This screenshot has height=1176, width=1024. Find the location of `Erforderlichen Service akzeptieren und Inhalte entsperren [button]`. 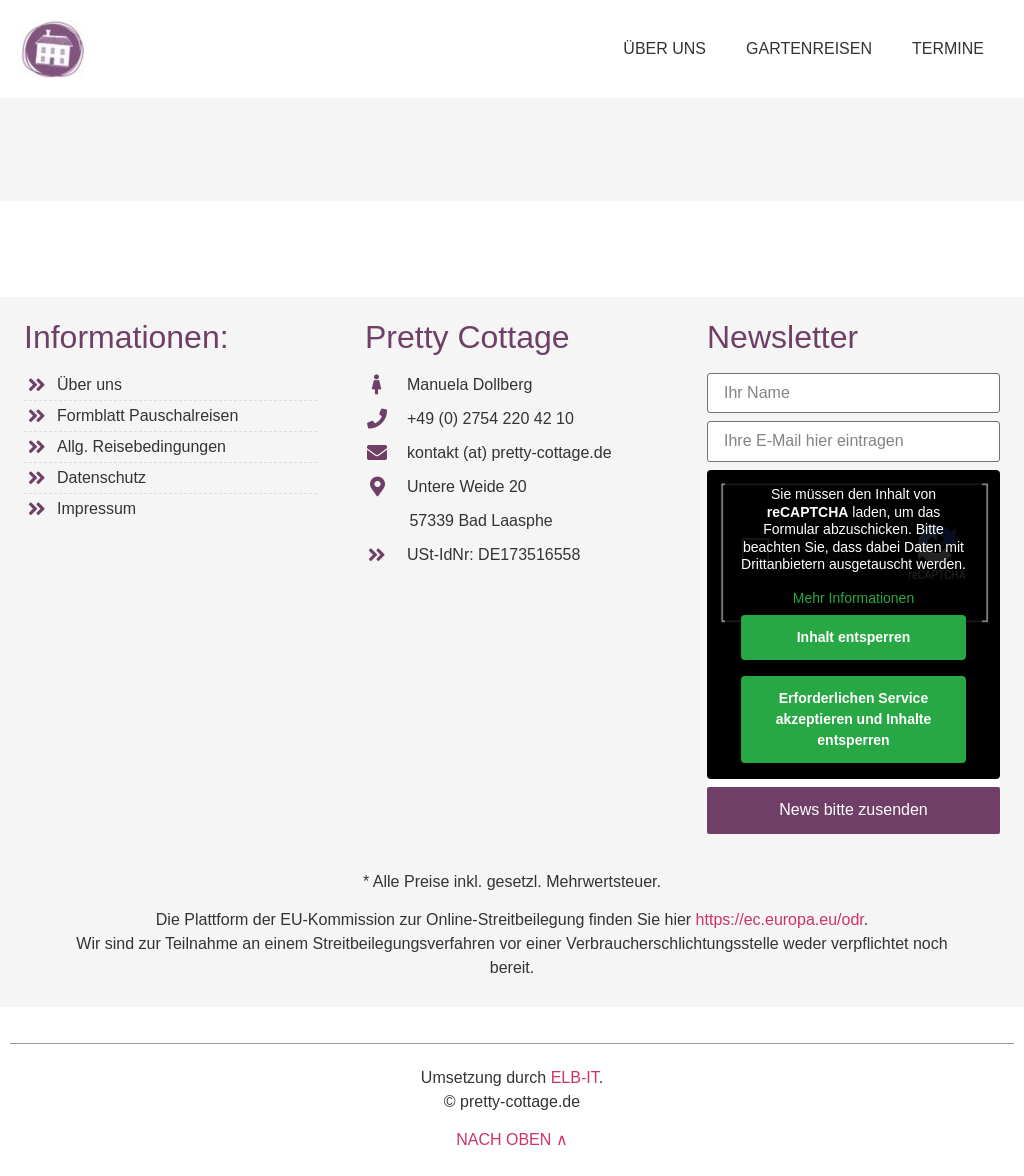

Erforderlichen Service akzeptieren und Inhalte entsperren [button] is located at coordinates (854, 719).